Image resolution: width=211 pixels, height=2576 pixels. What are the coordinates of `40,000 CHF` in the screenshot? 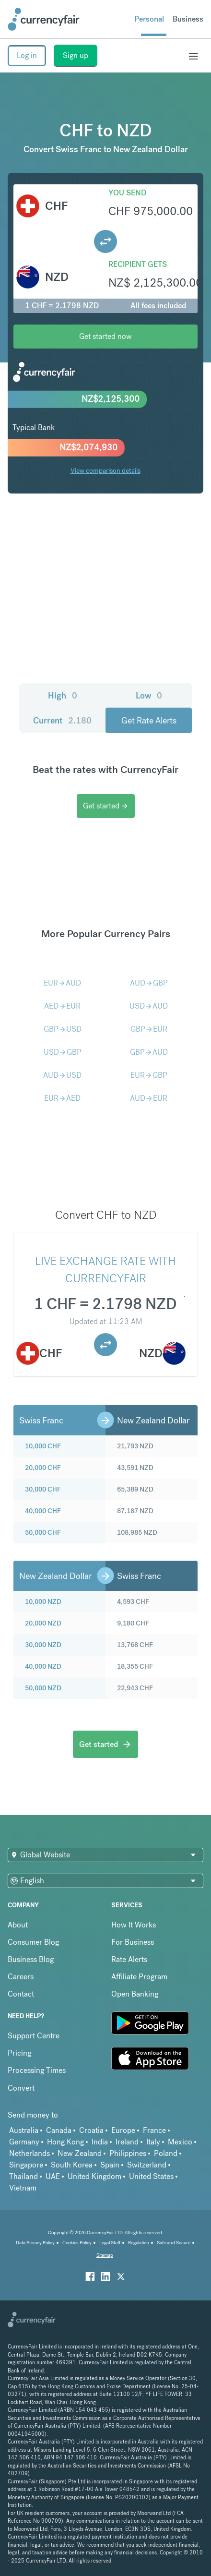 It's located at (43, 1510).